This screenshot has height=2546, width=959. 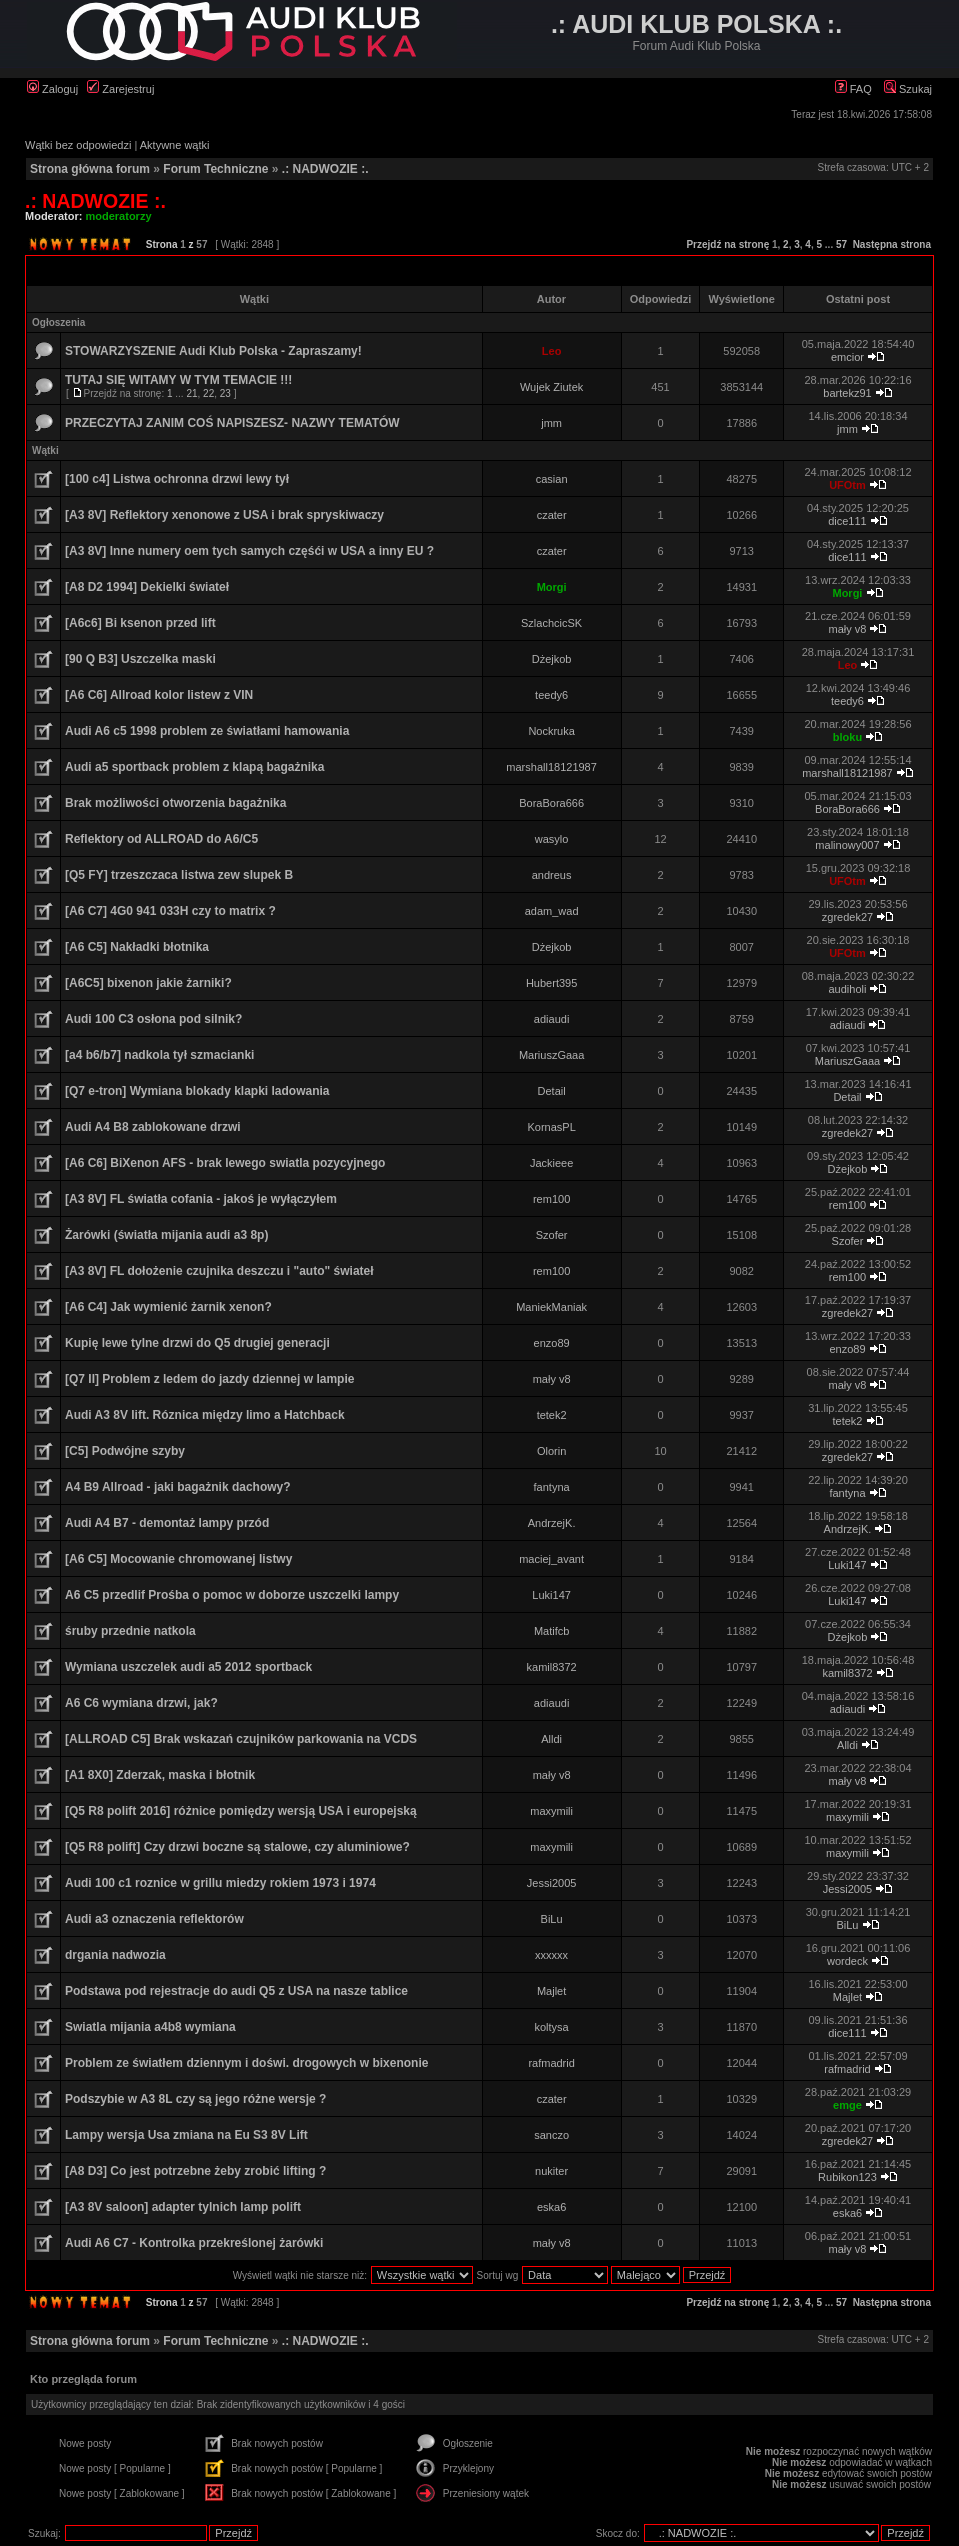 I want to click on Rubikon123, so click(x=847, y=2177).